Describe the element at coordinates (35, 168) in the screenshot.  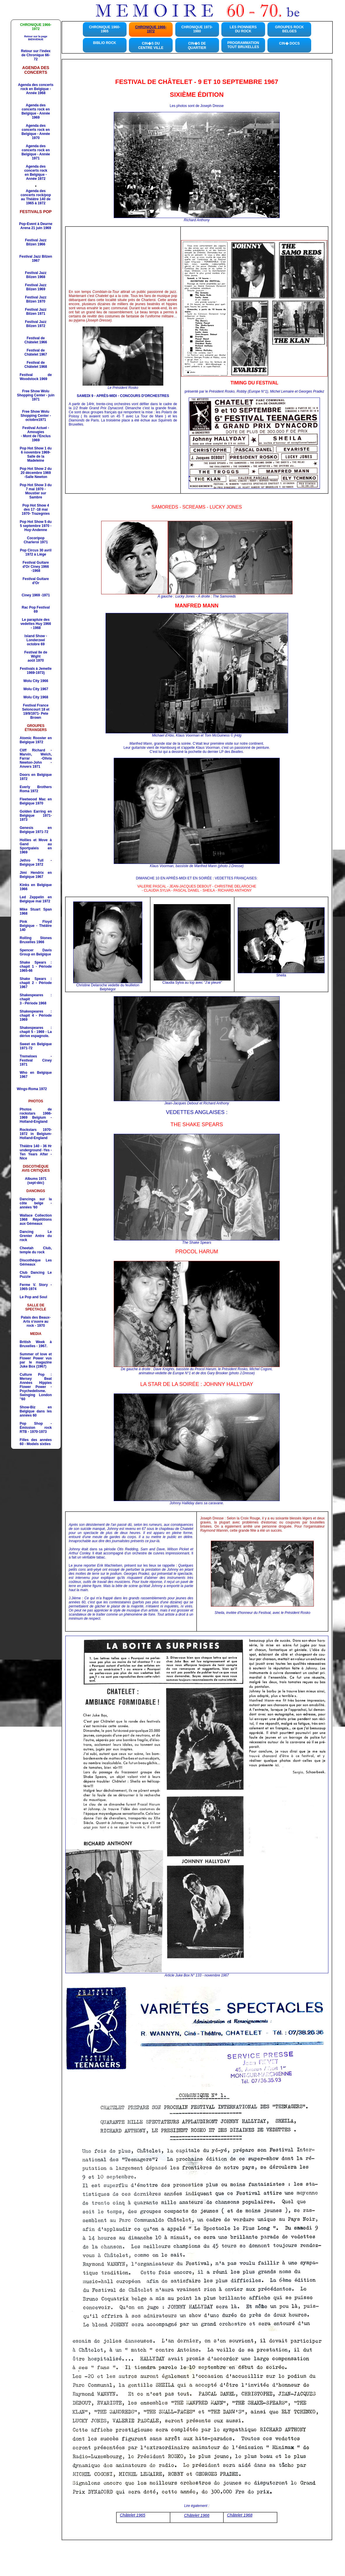
I see `Agenda des concerts rock` at that location.